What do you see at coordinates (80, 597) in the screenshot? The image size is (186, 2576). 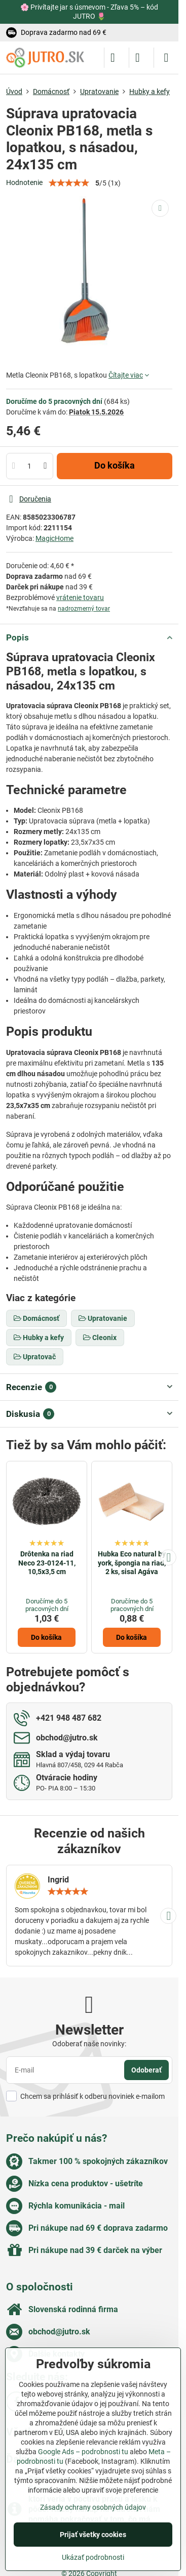 I see `vrátenie tovaru` at bounding box center [80, 597].